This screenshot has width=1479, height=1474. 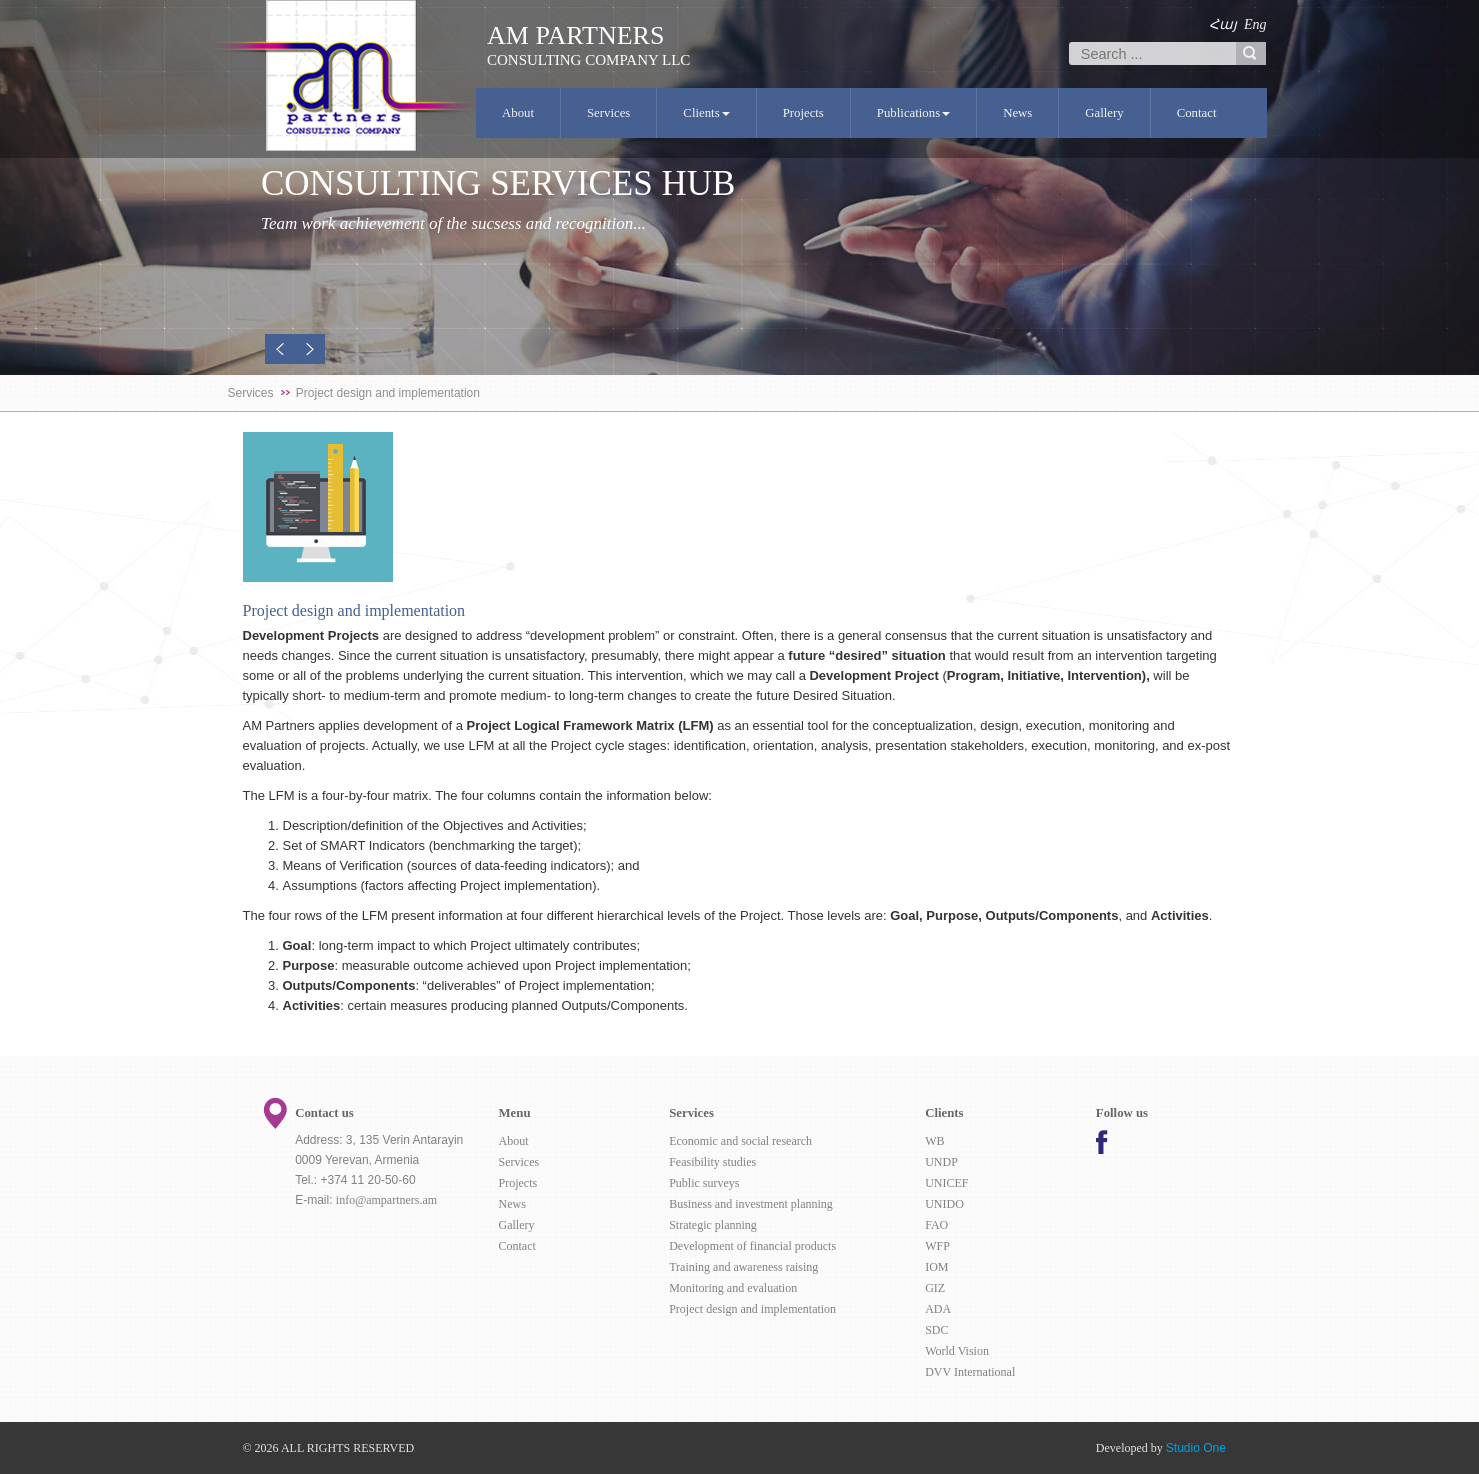 What do you see at coordinates (733, 1288) in the screenshot?
I see `Monitoring and evaluation` at bounding box center [733, 1288].